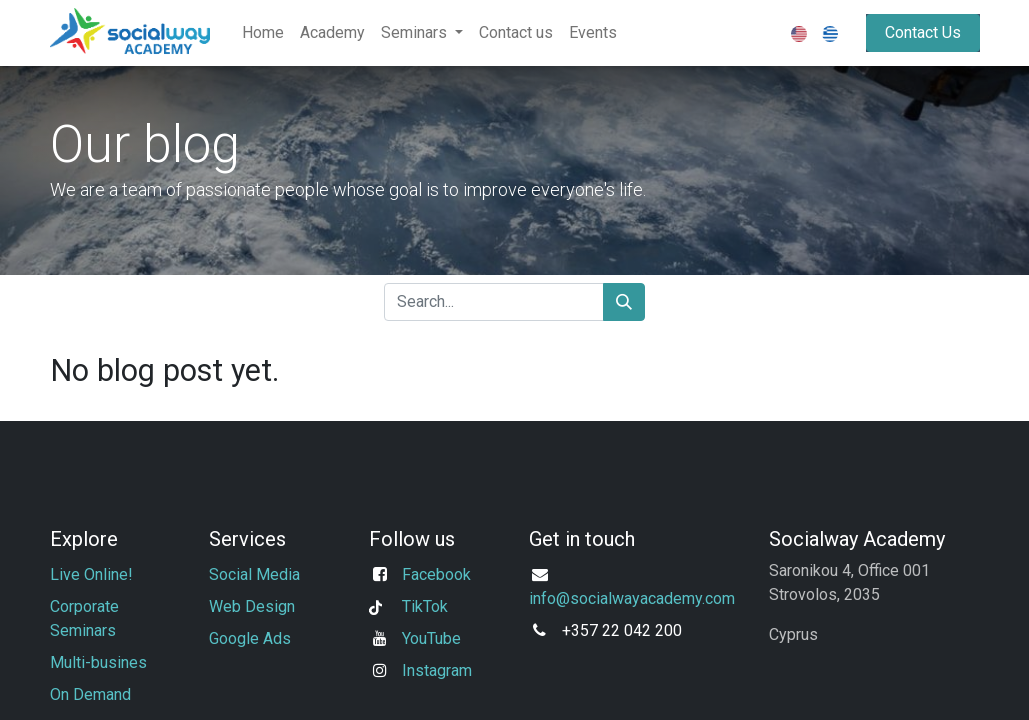 This screenshot has height=720, width=1029. What do you see at coordinates (657, 598) in the screenshot?
I see `ocialwayacademy.com` at bounding box center [657, 598].